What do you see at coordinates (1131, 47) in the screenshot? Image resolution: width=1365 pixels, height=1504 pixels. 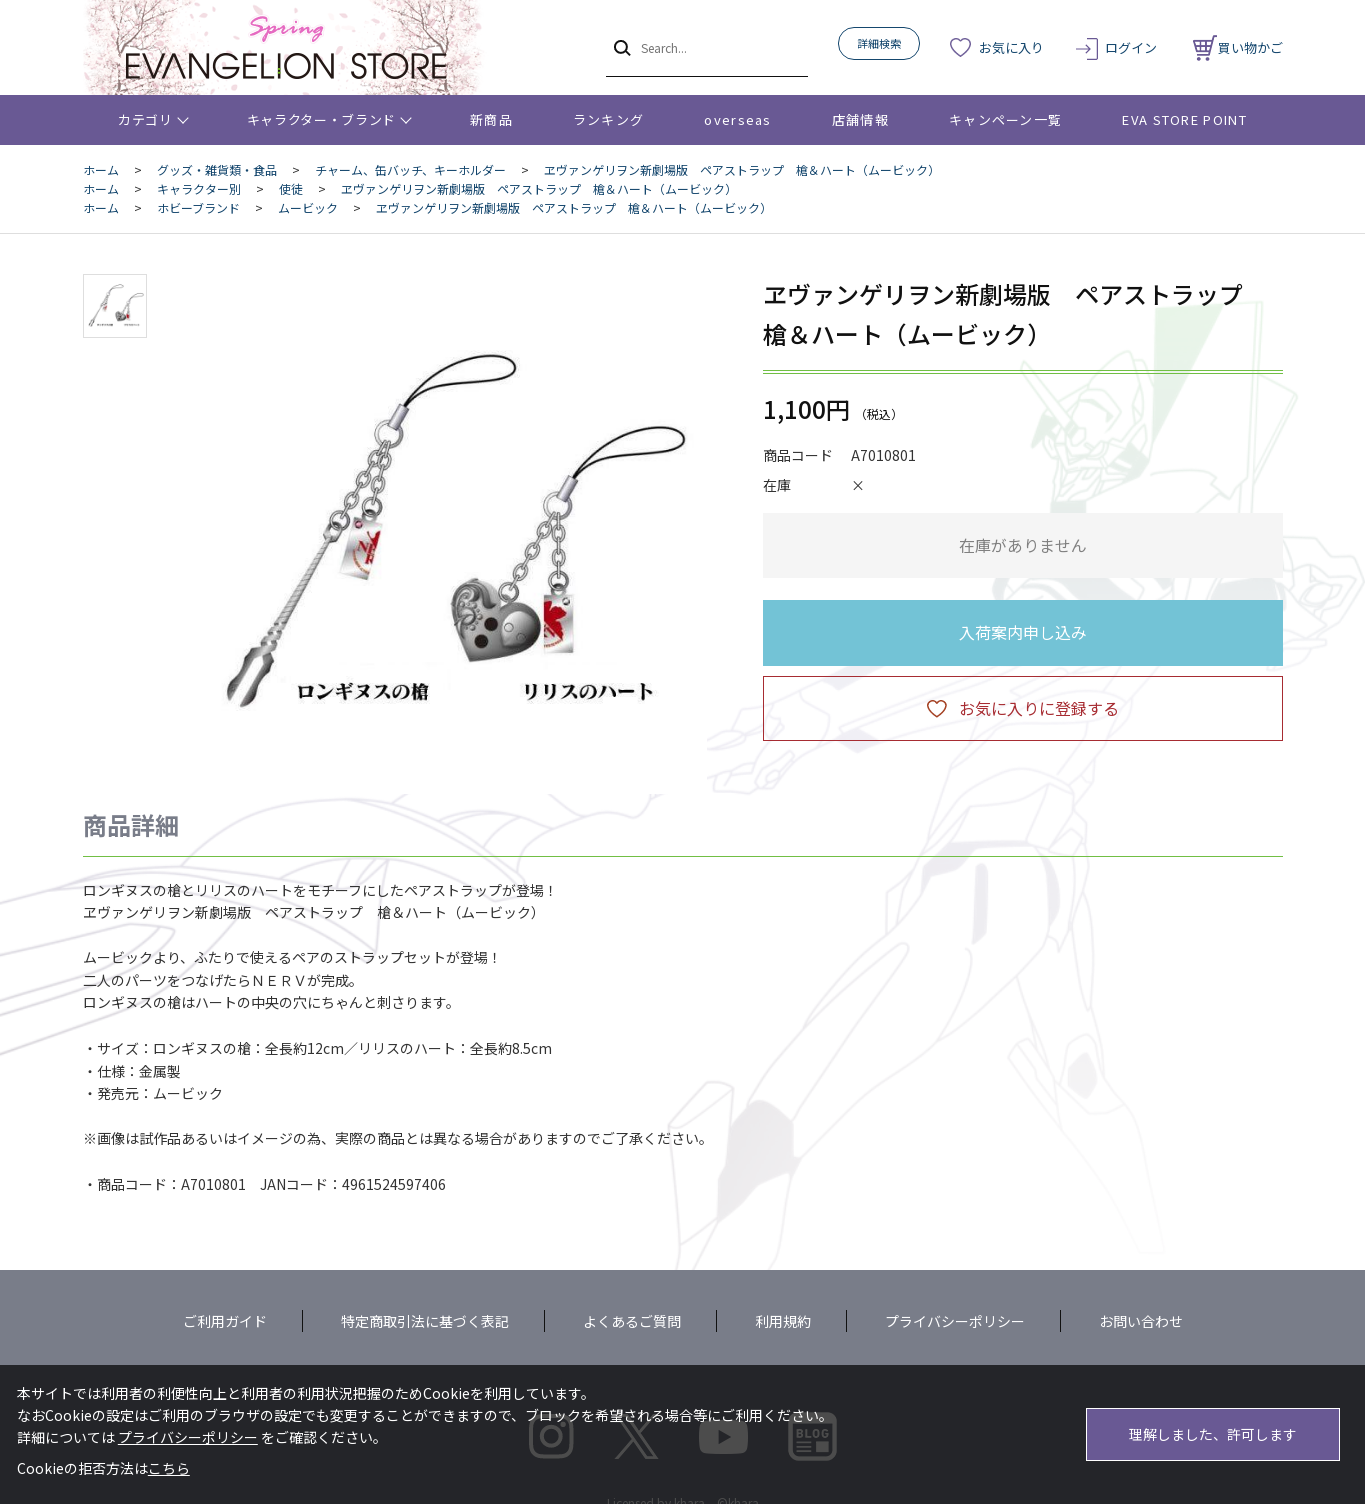 I see `ログイン` at bounding box center [1131, 47].